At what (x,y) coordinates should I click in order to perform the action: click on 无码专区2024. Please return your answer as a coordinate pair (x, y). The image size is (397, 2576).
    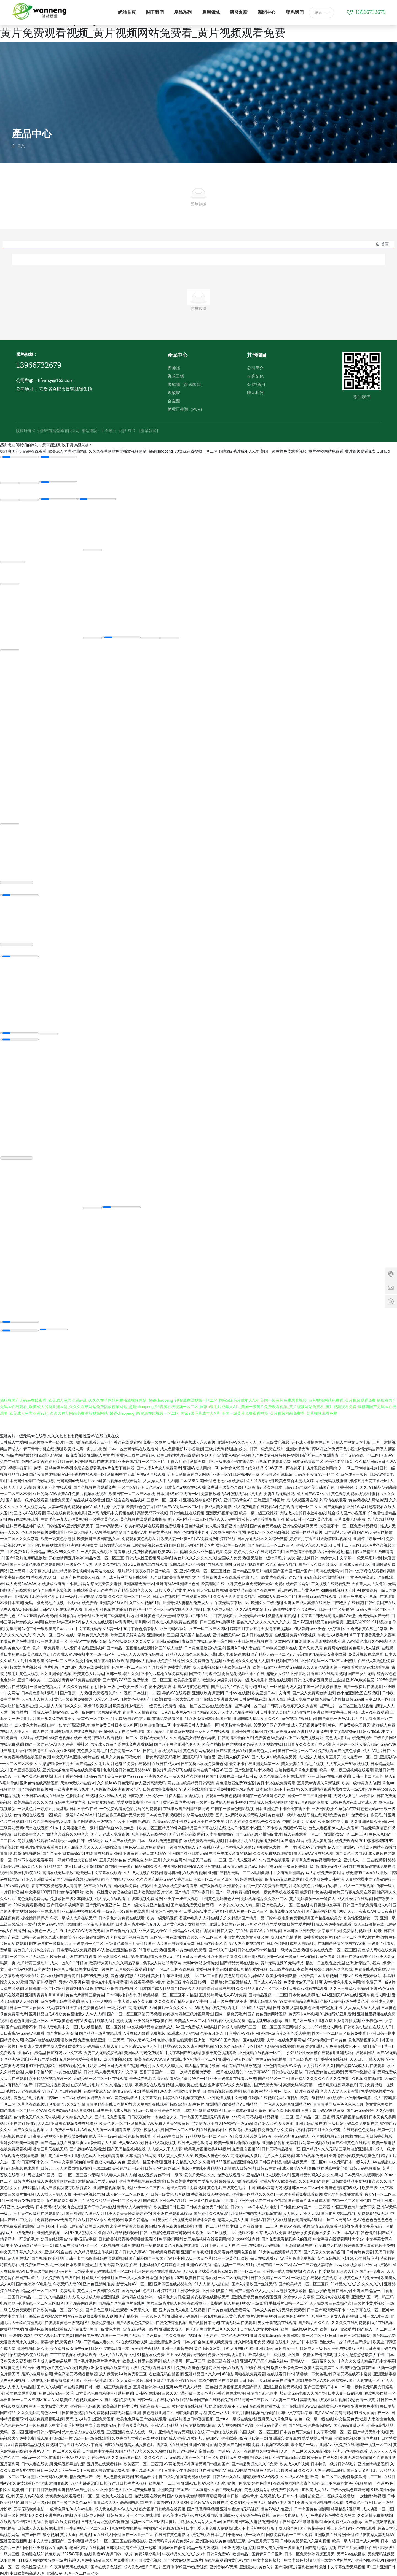
    Looking at the image, I should click on (21, 2335).